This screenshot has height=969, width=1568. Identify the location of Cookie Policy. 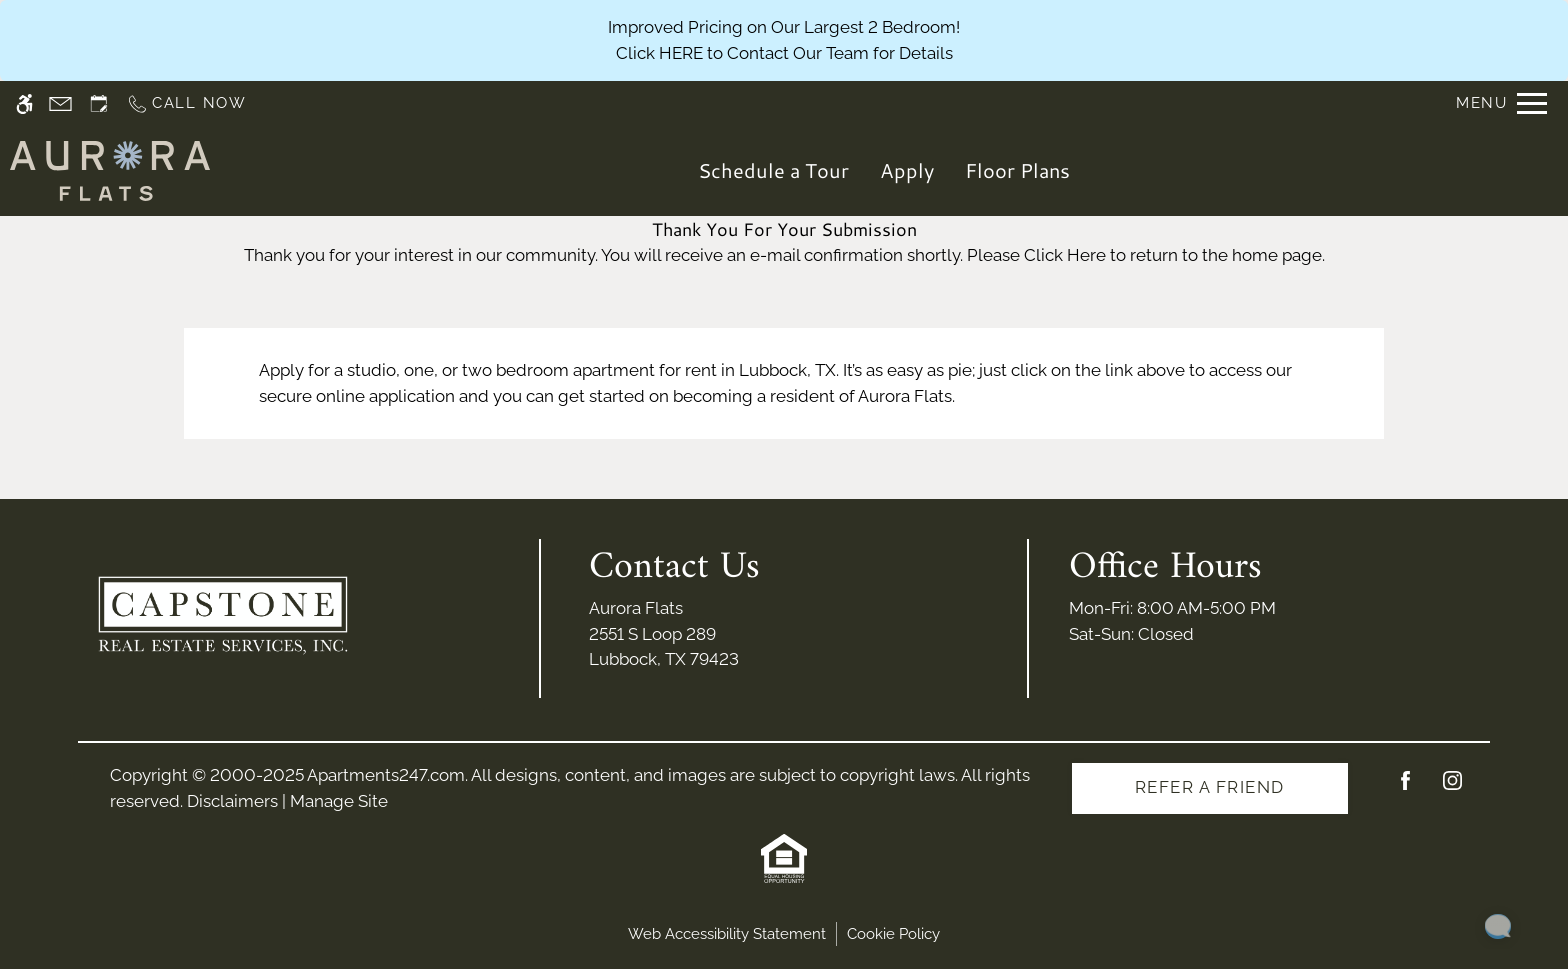
(893, 934).